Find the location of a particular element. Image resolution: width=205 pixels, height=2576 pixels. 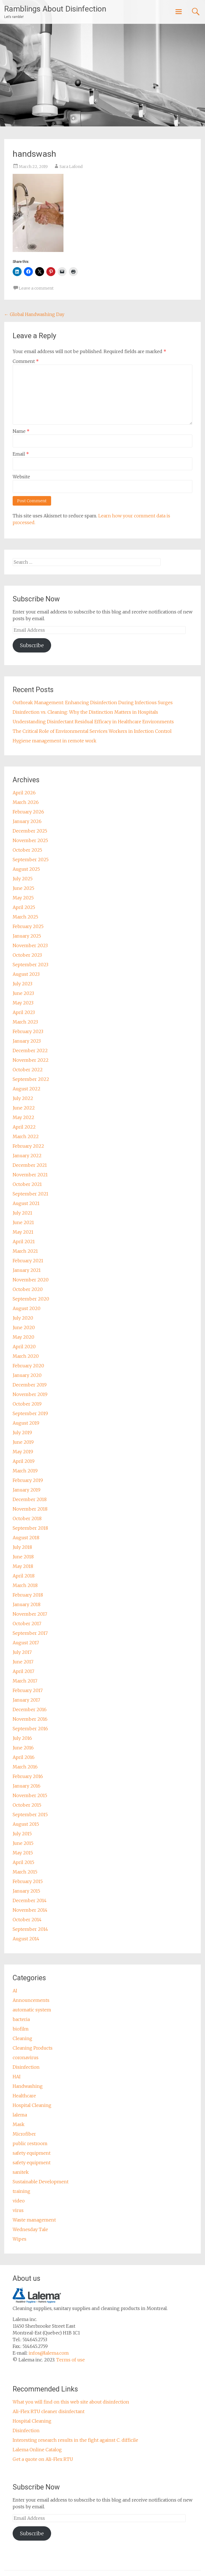

HAI is located at coordinates (16, 2076).